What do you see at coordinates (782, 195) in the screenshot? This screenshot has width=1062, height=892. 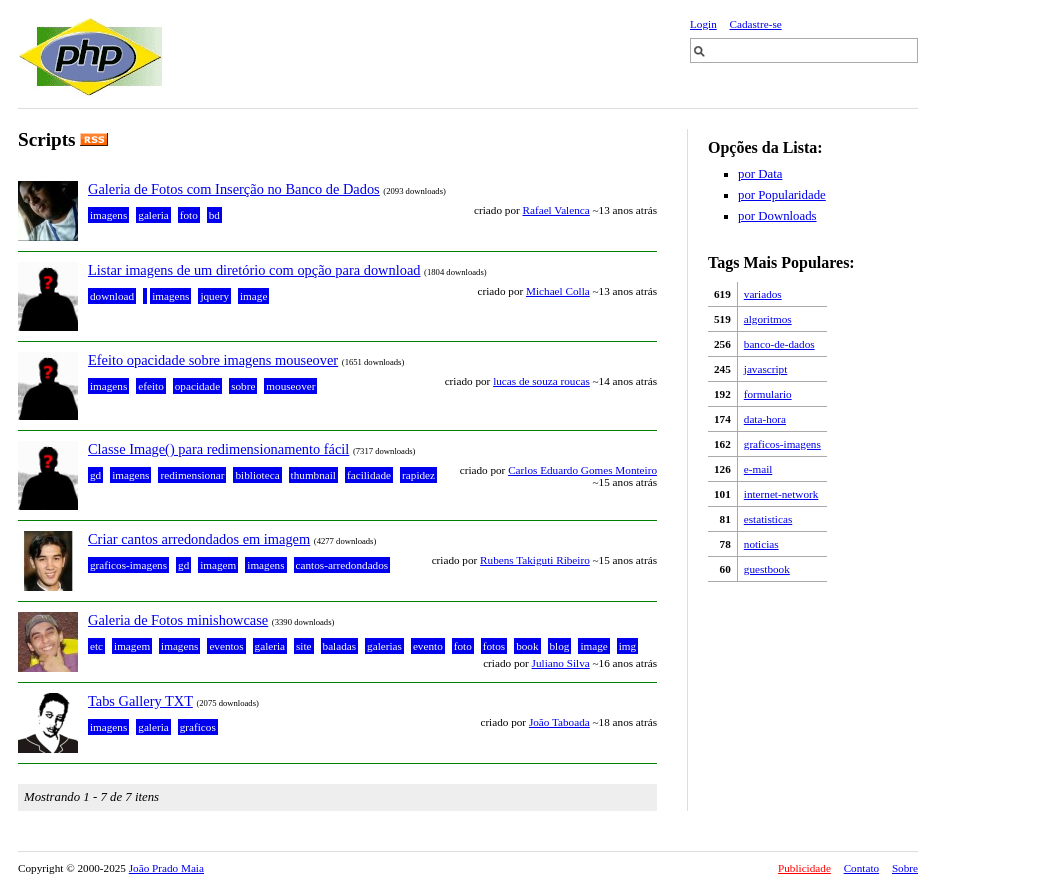 I see `por Popularidade` at bounding box center [782, 195].